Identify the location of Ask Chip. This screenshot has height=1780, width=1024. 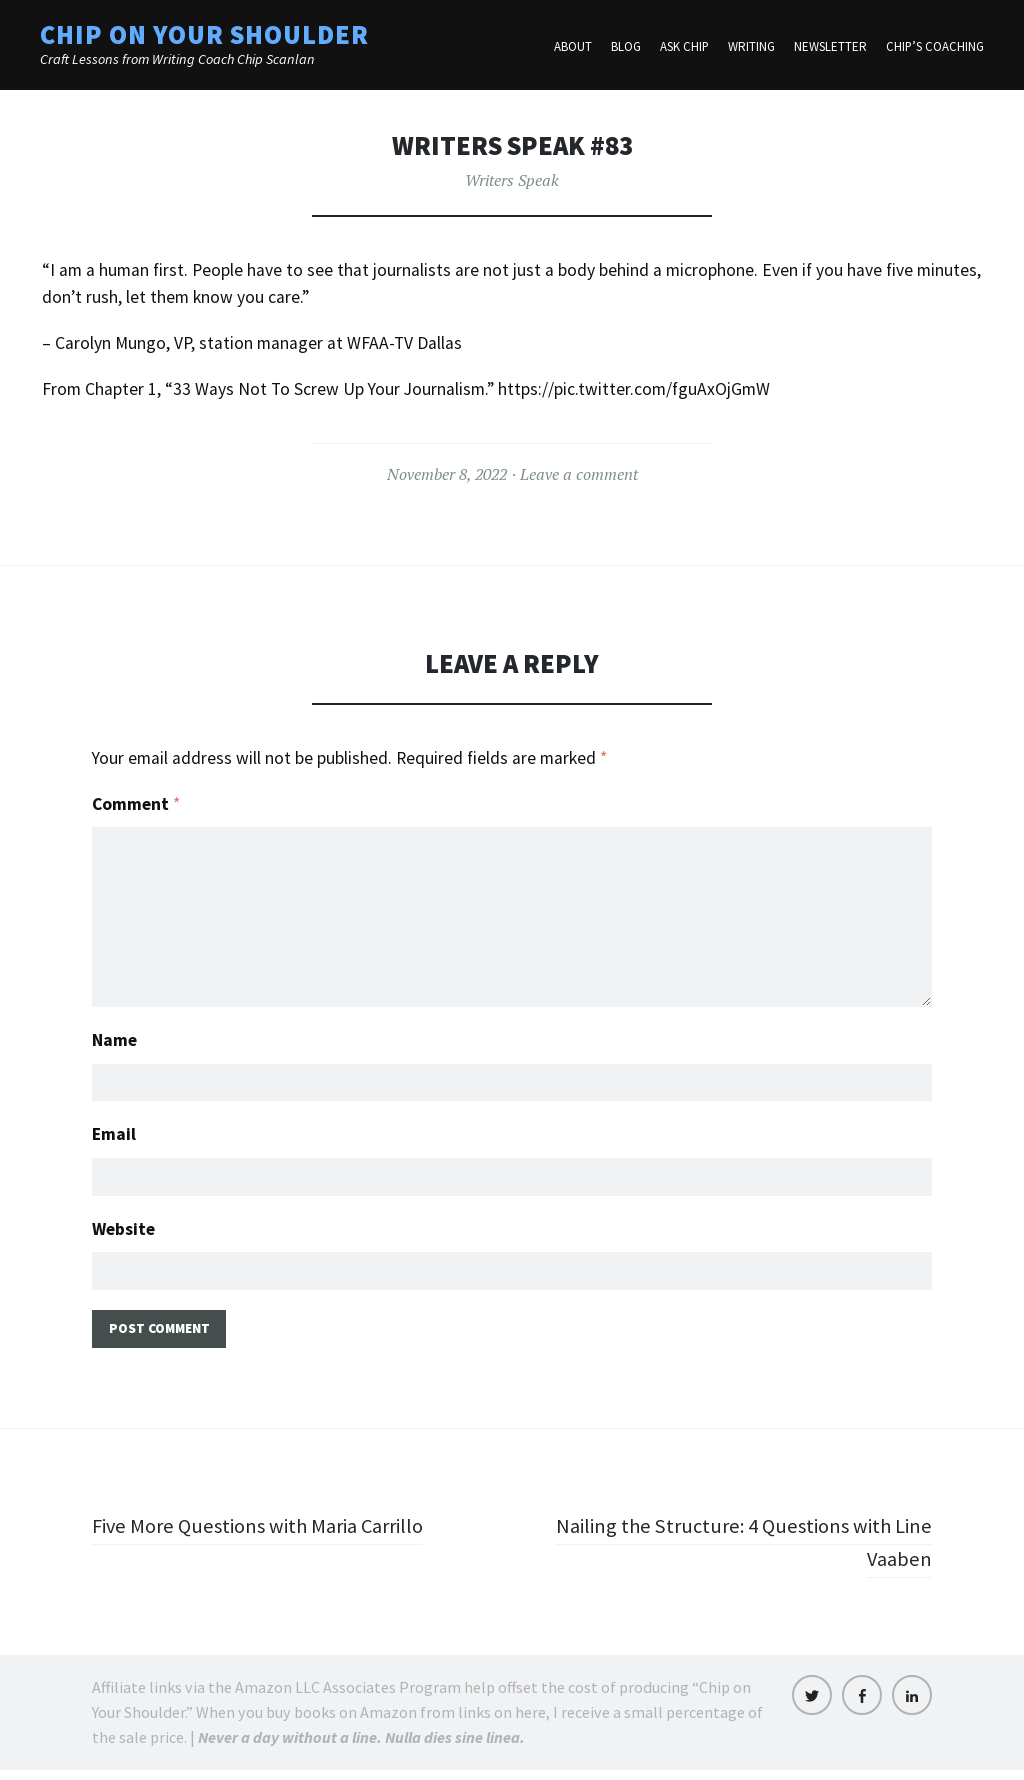
(684, 47).